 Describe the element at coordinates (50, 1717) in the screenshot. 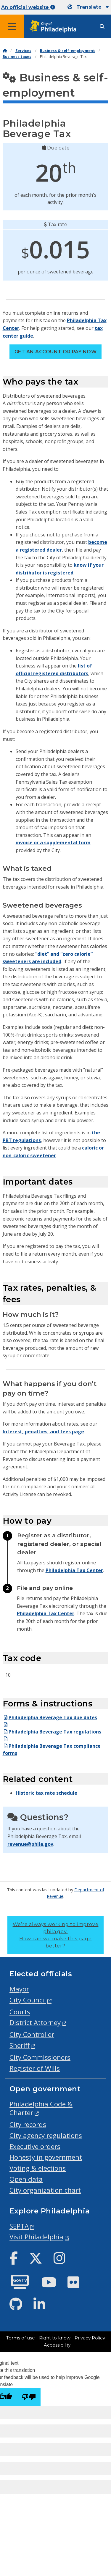

I see `Philadelphia Beverage Tax due dates` at that location.